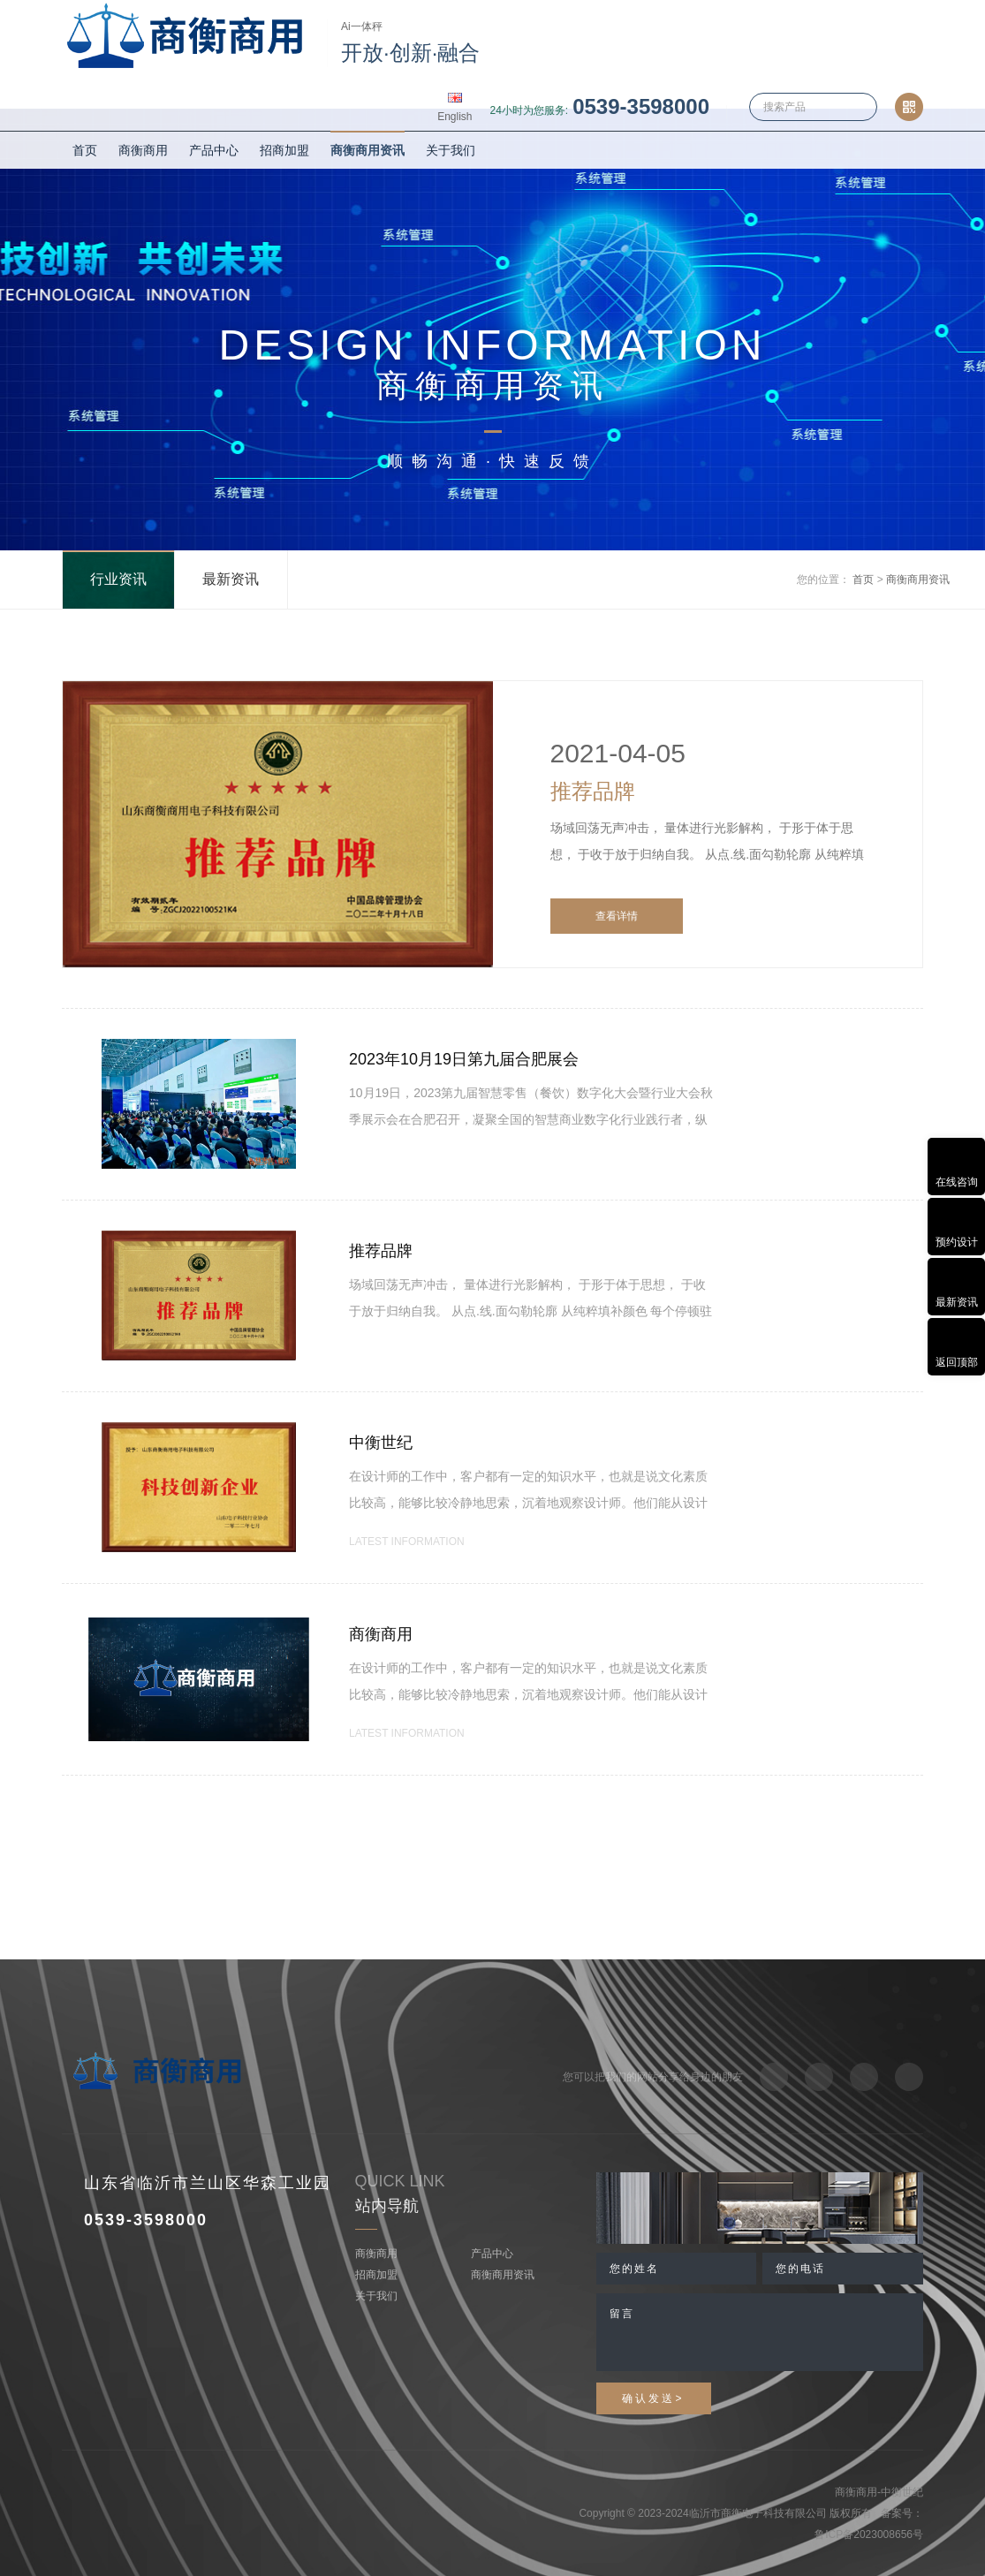 This screenshot has height=2576, width=985. Describe the element at coordinates (450, 150) in the screenshot. I see `关于我们` at that location.